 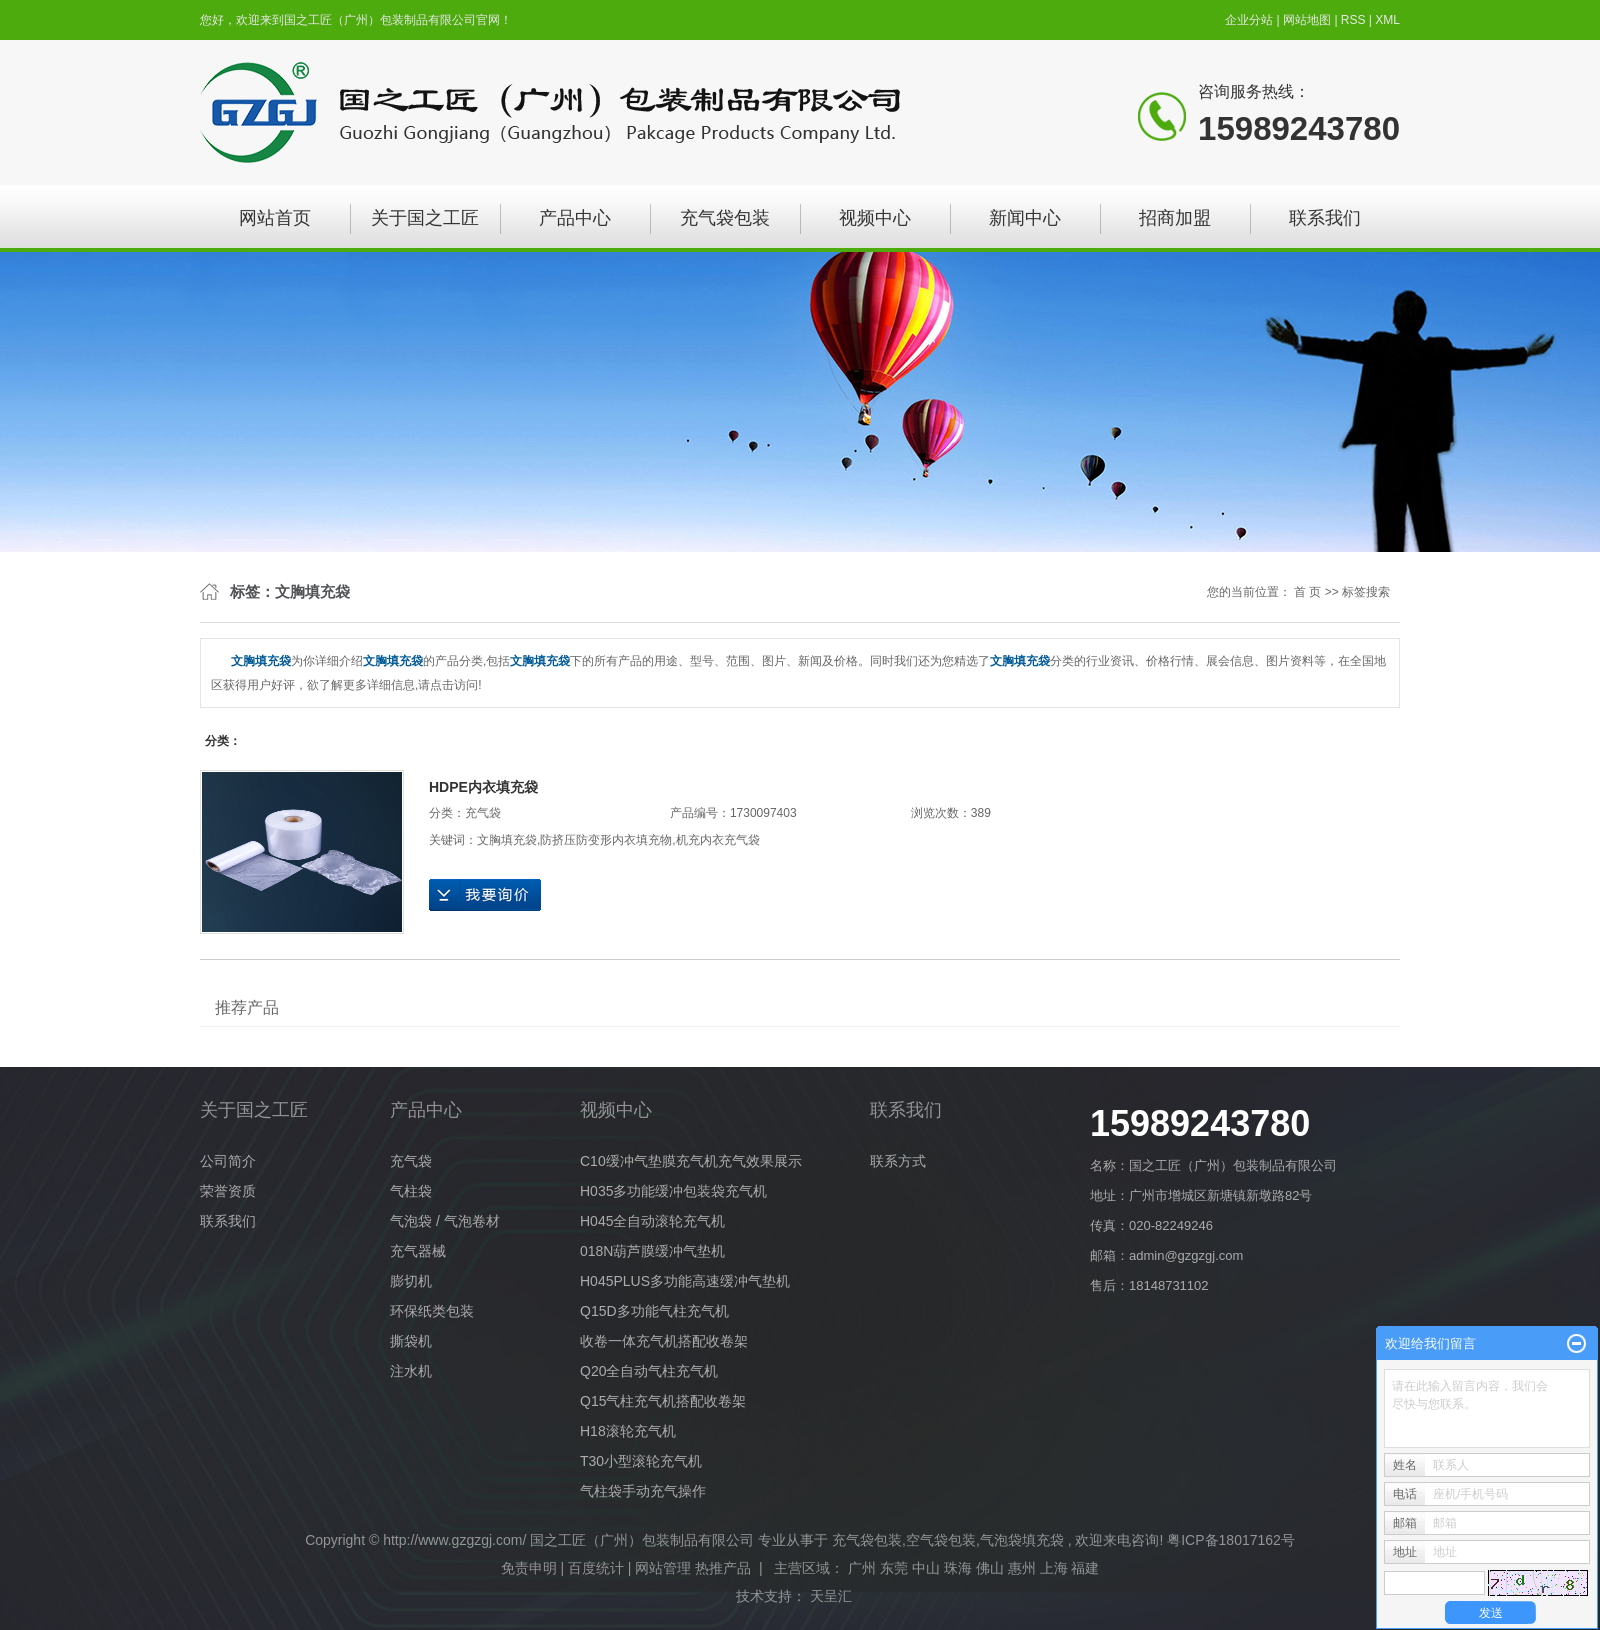 I want to click on 百度统计, so click(x=596, y=1568).